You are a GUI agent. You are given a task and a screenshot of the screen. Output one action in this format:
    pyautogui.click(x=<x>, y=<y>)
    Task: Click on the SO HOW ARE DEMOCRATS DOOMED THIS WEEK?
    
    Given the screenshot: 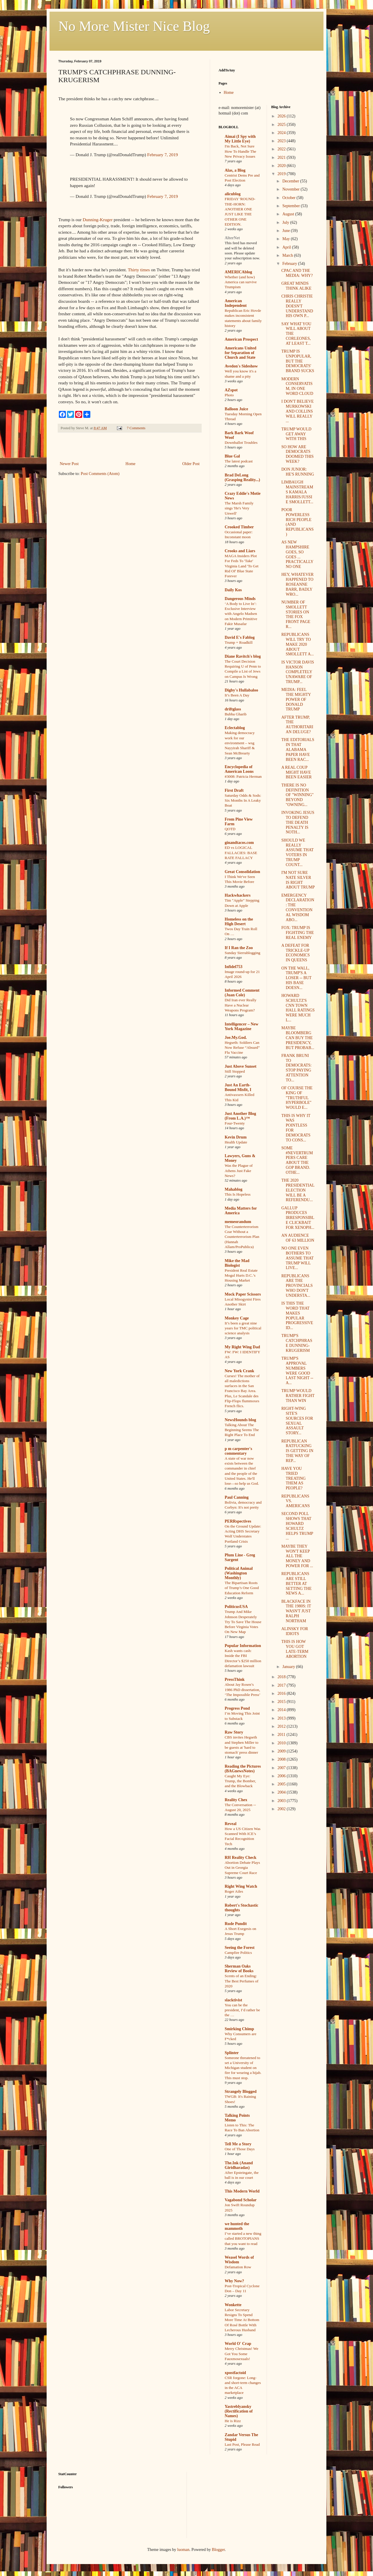 What is the action you would take?
    pyautogui.click(x=297, y=454)
    